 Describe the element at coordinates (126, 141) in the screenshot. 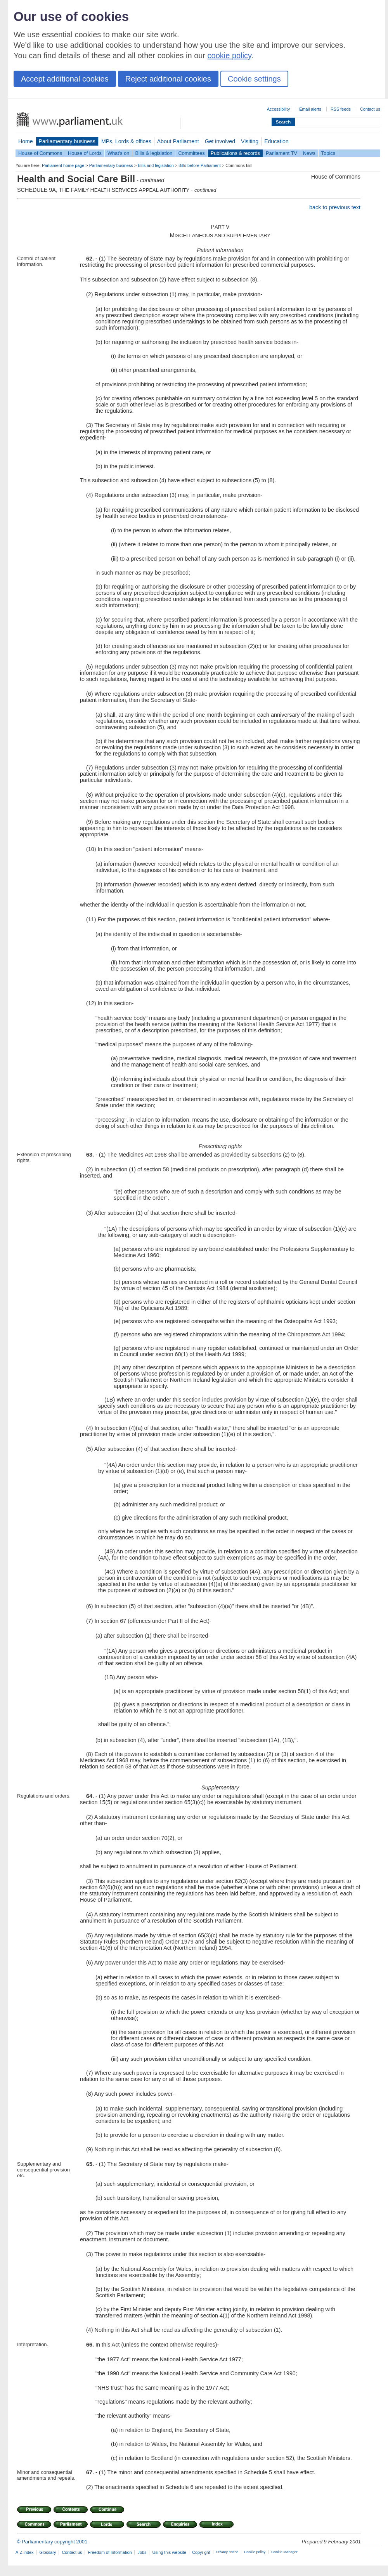

I see `MPs, Lords & offices` at that location.